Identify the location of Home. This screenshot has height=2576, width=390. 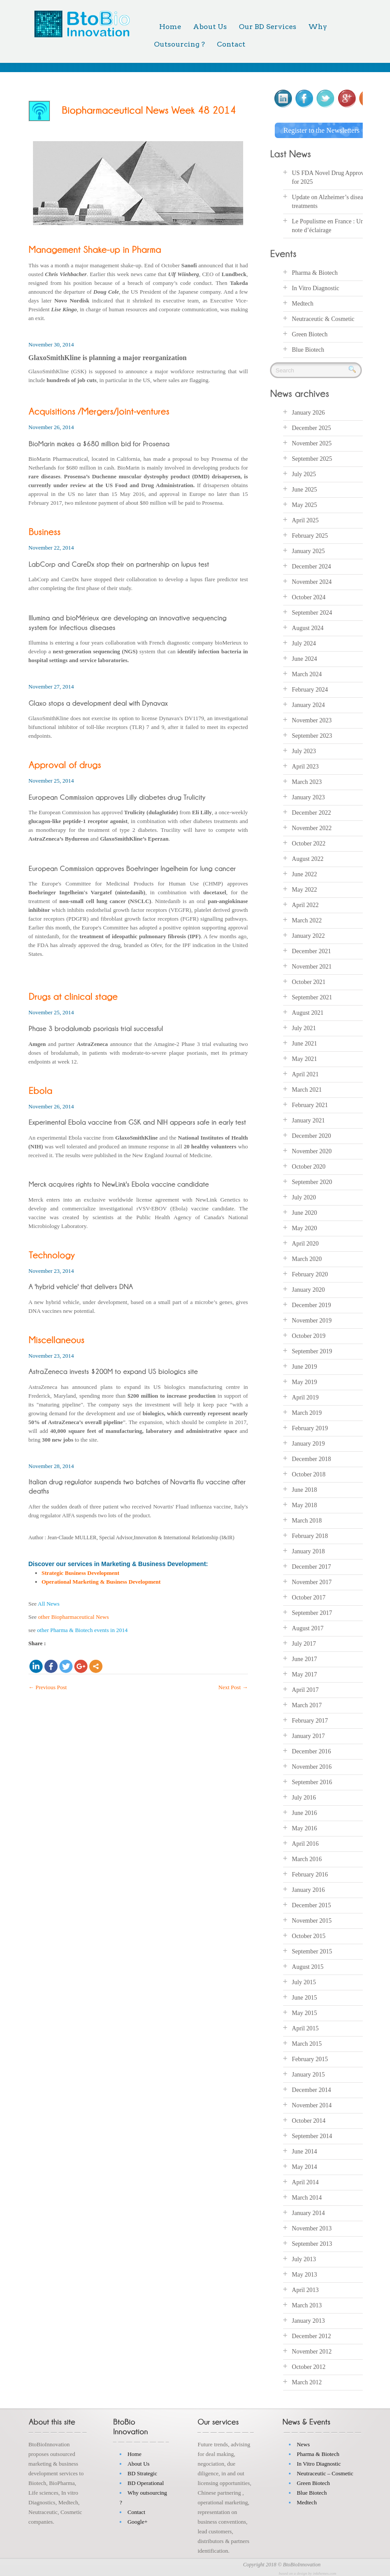
(170, 26).